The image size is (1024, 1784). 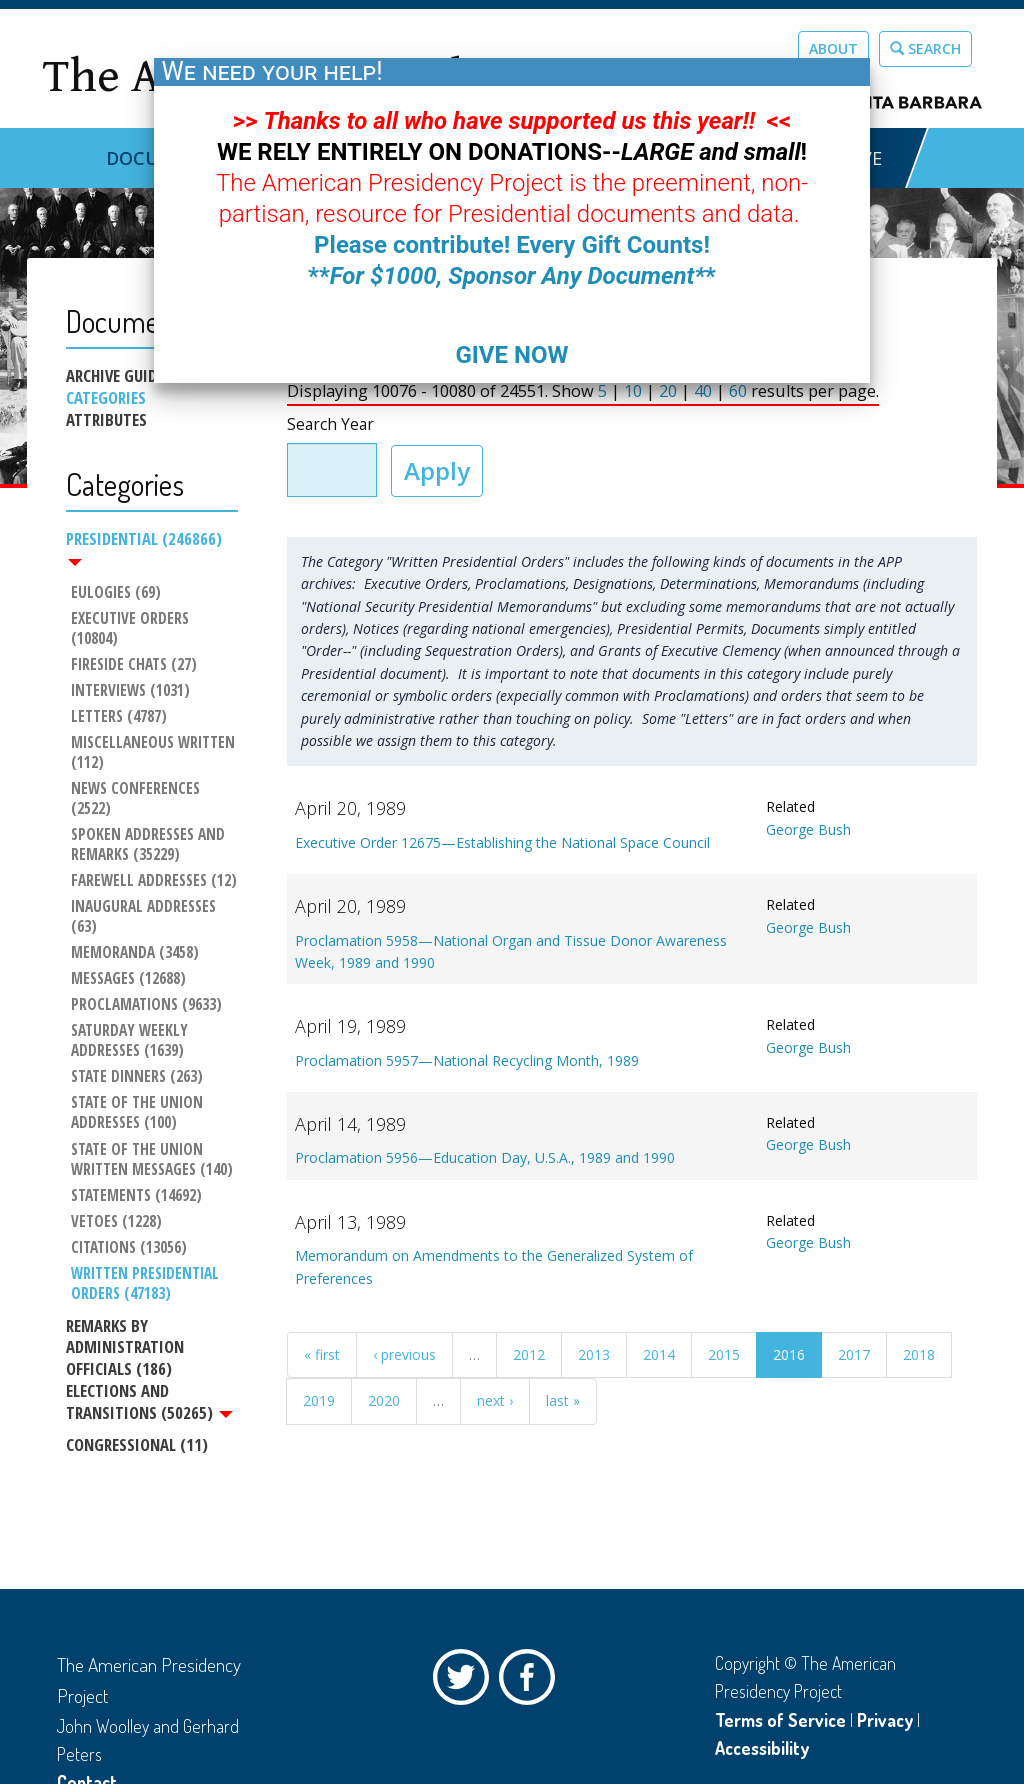 What do you see at coordinates (319, 1400) in the screenshot?
I see `2019` at bounding box center [319, 1400].